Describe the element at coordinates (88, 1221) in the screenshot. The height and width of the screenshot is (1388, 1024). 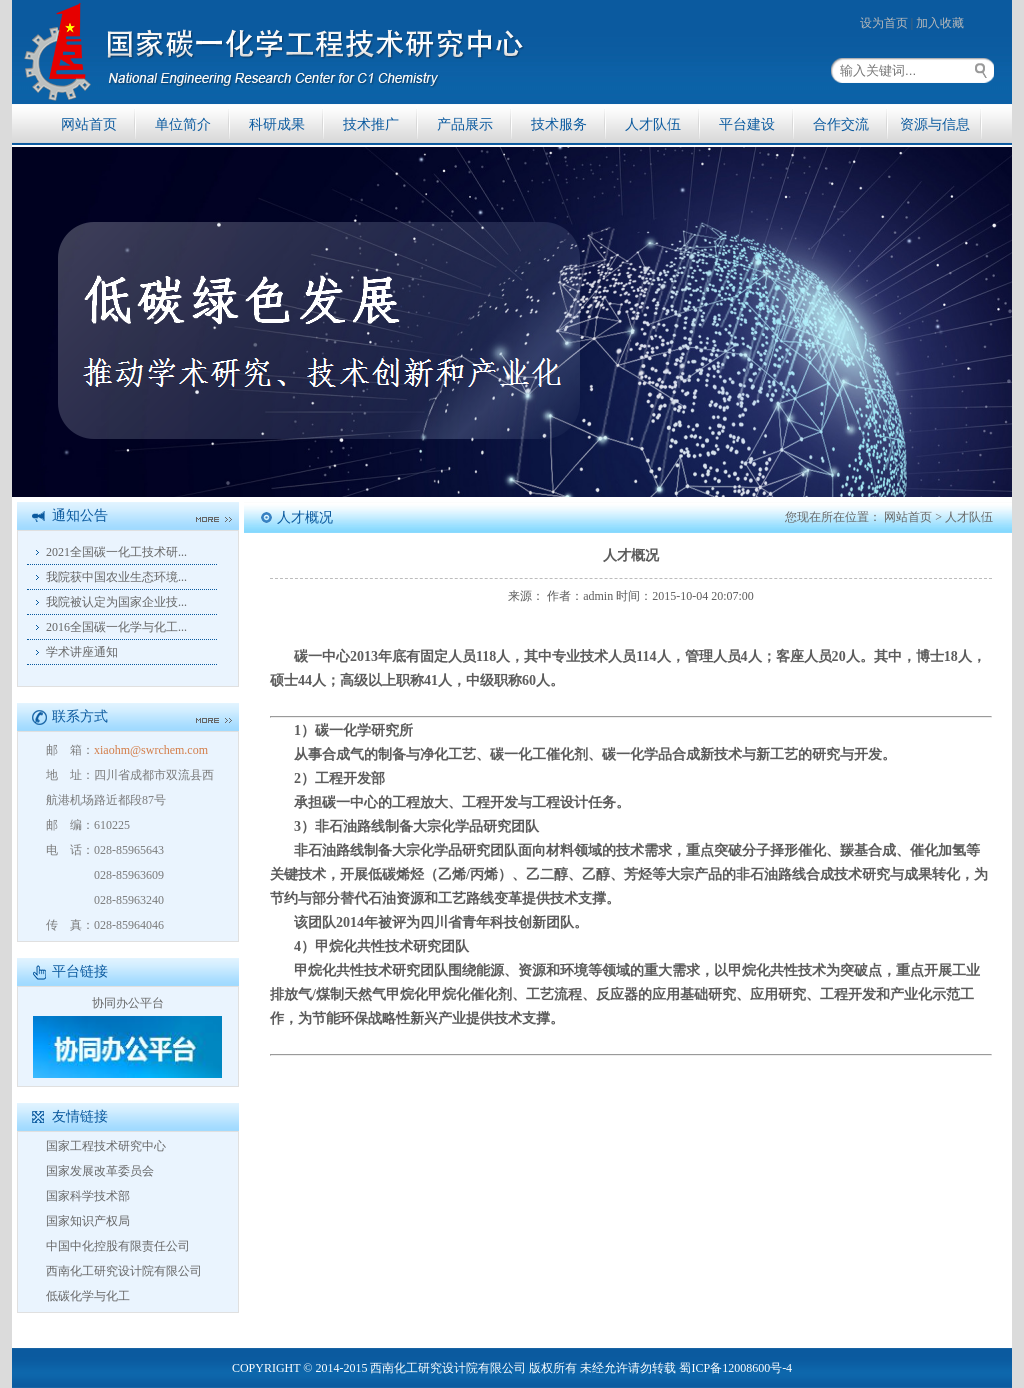
I see `国家知识产权局` at that location.